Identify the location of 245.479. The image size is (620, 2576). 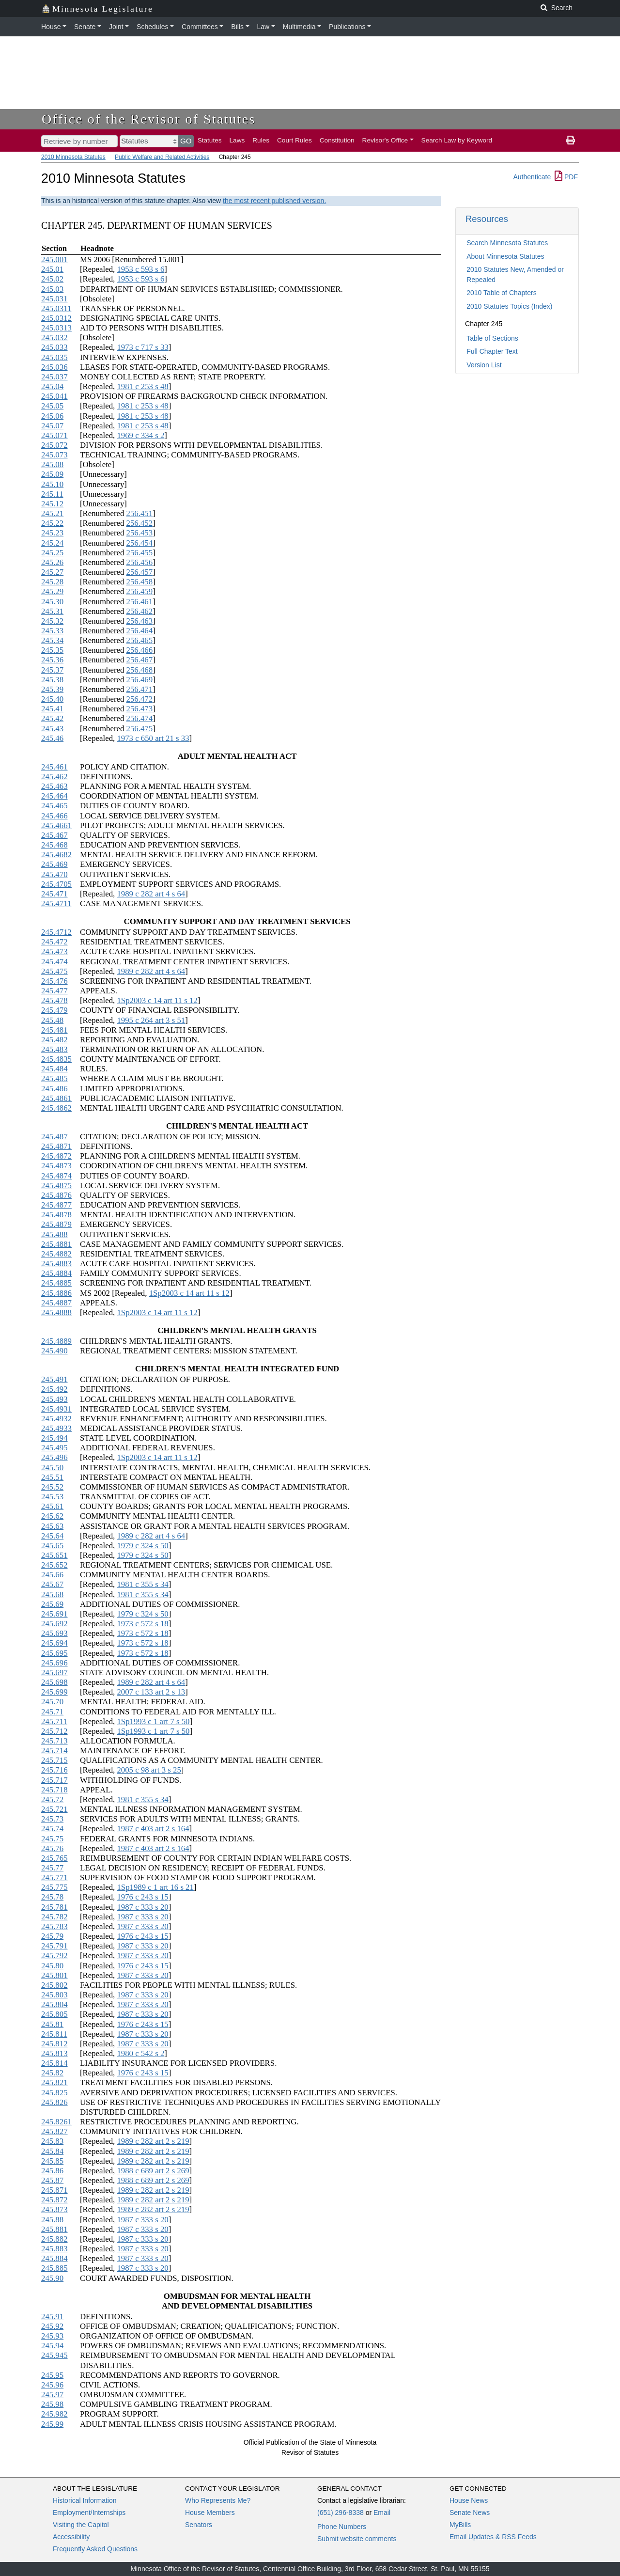
(54, 1010).